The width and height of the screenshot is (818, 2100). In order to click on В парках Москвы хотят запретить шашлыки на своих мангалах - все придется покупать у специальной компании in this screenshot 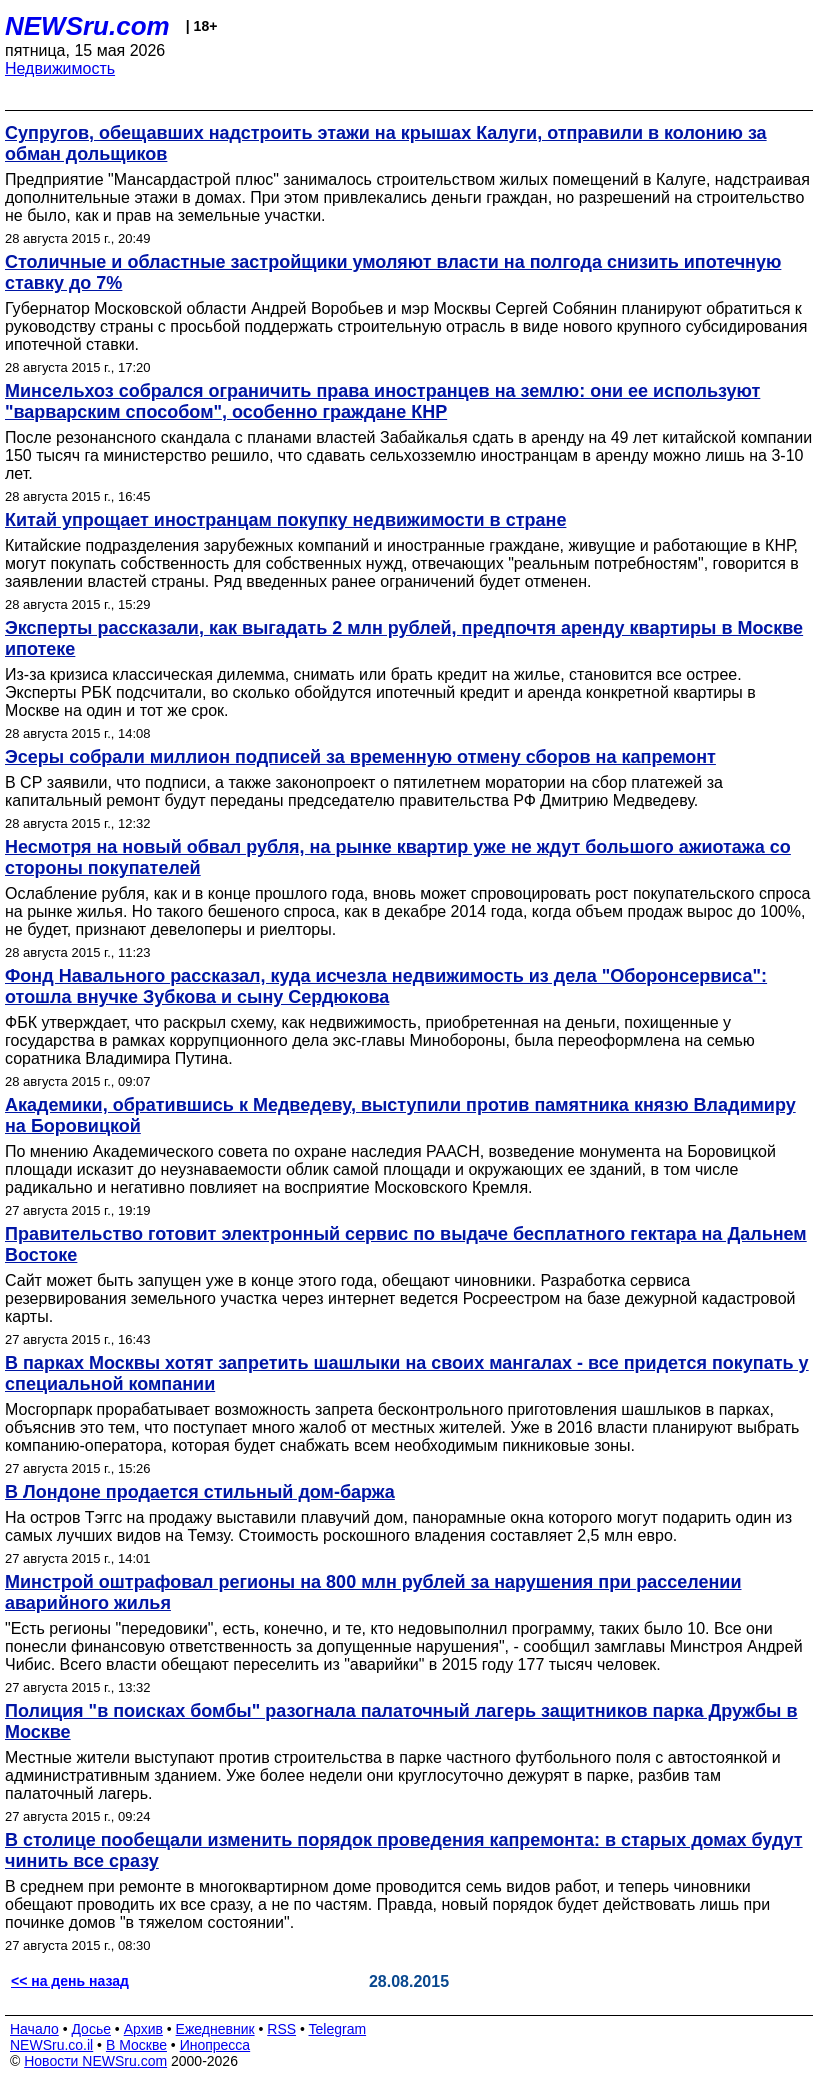, I will do `click(407, 1373)`.